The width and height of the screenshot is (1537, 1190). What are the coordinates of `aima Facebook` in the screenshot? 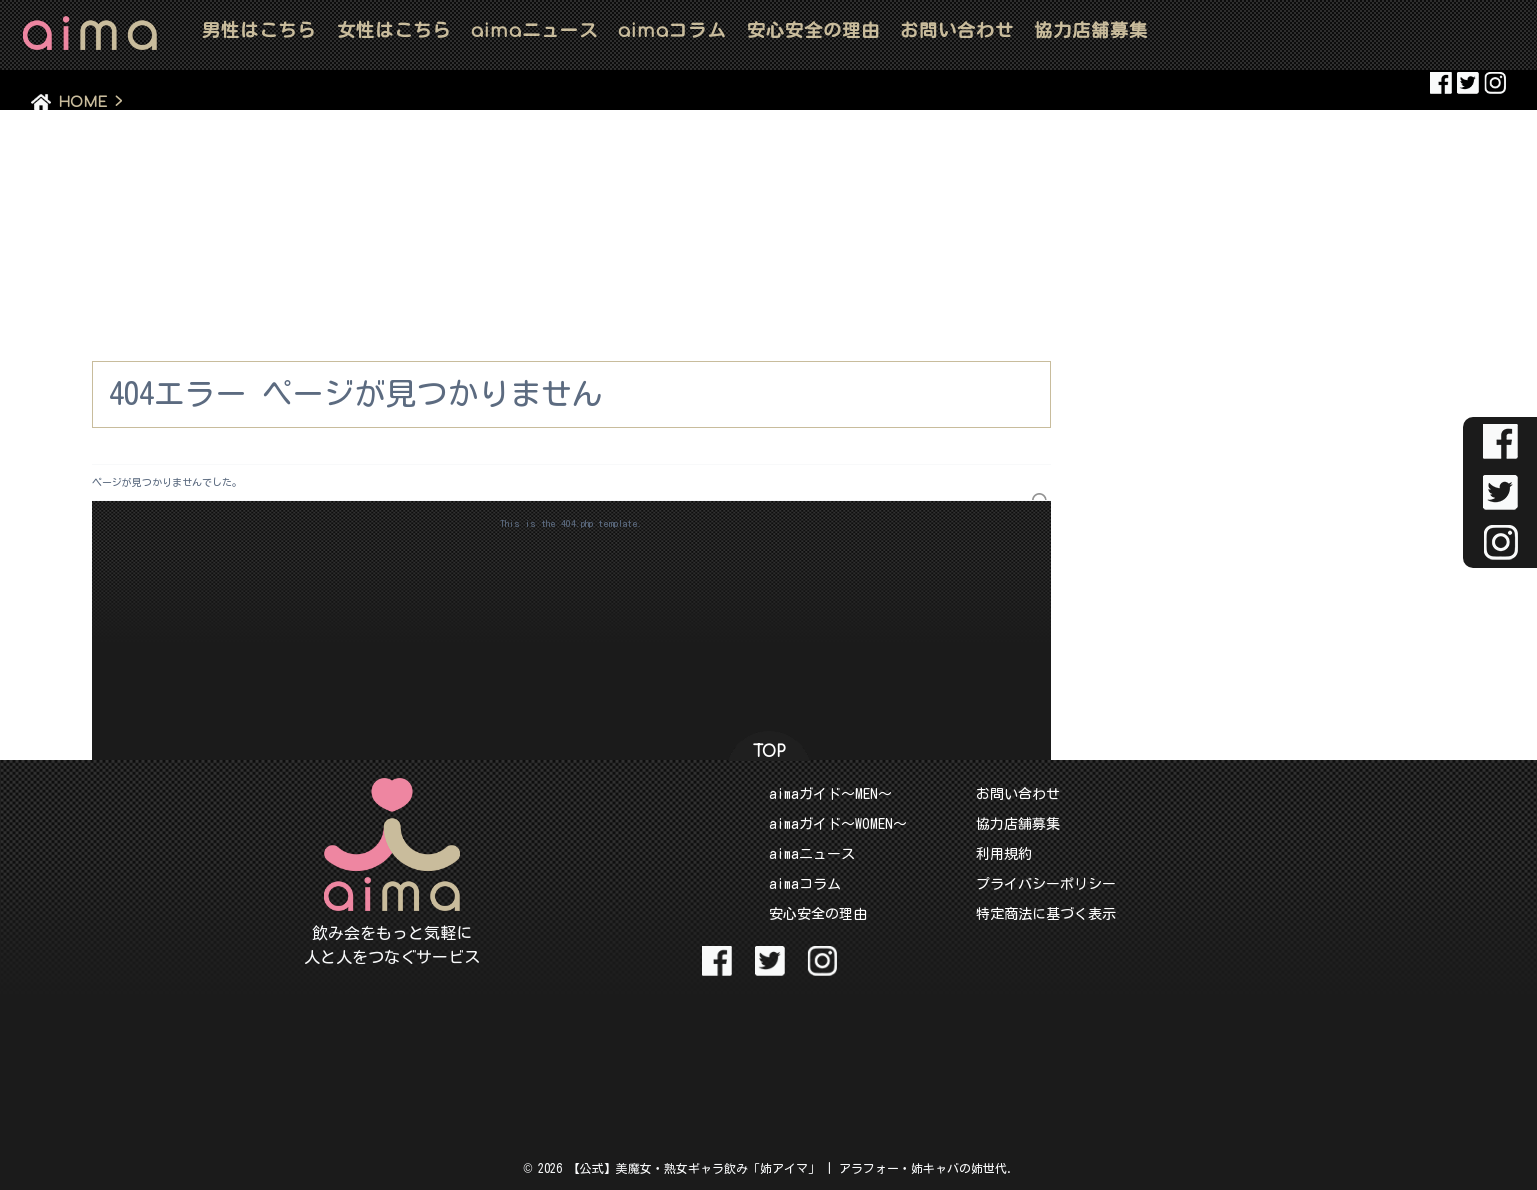 It's located at (1441, 83).